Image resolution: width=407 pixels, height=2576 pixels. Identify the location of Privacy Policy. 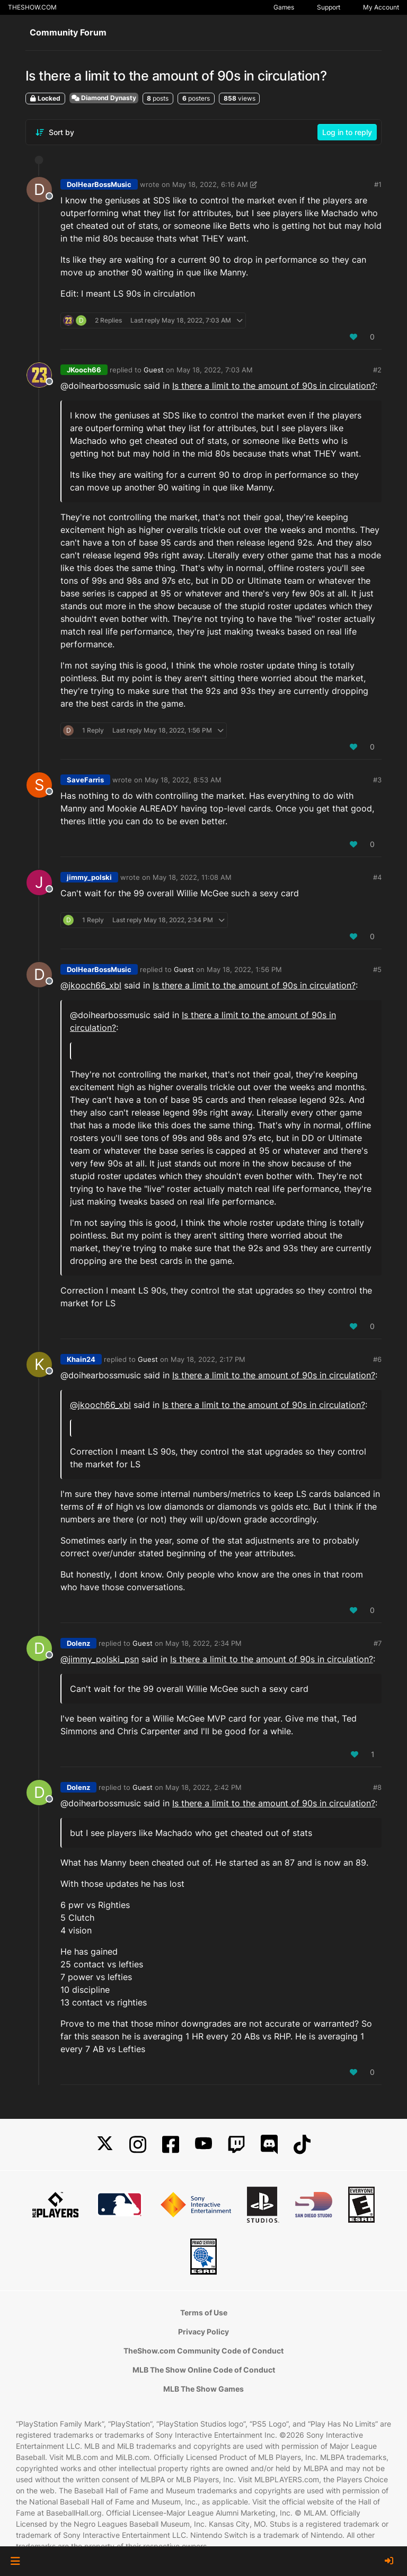
(203, 2331).